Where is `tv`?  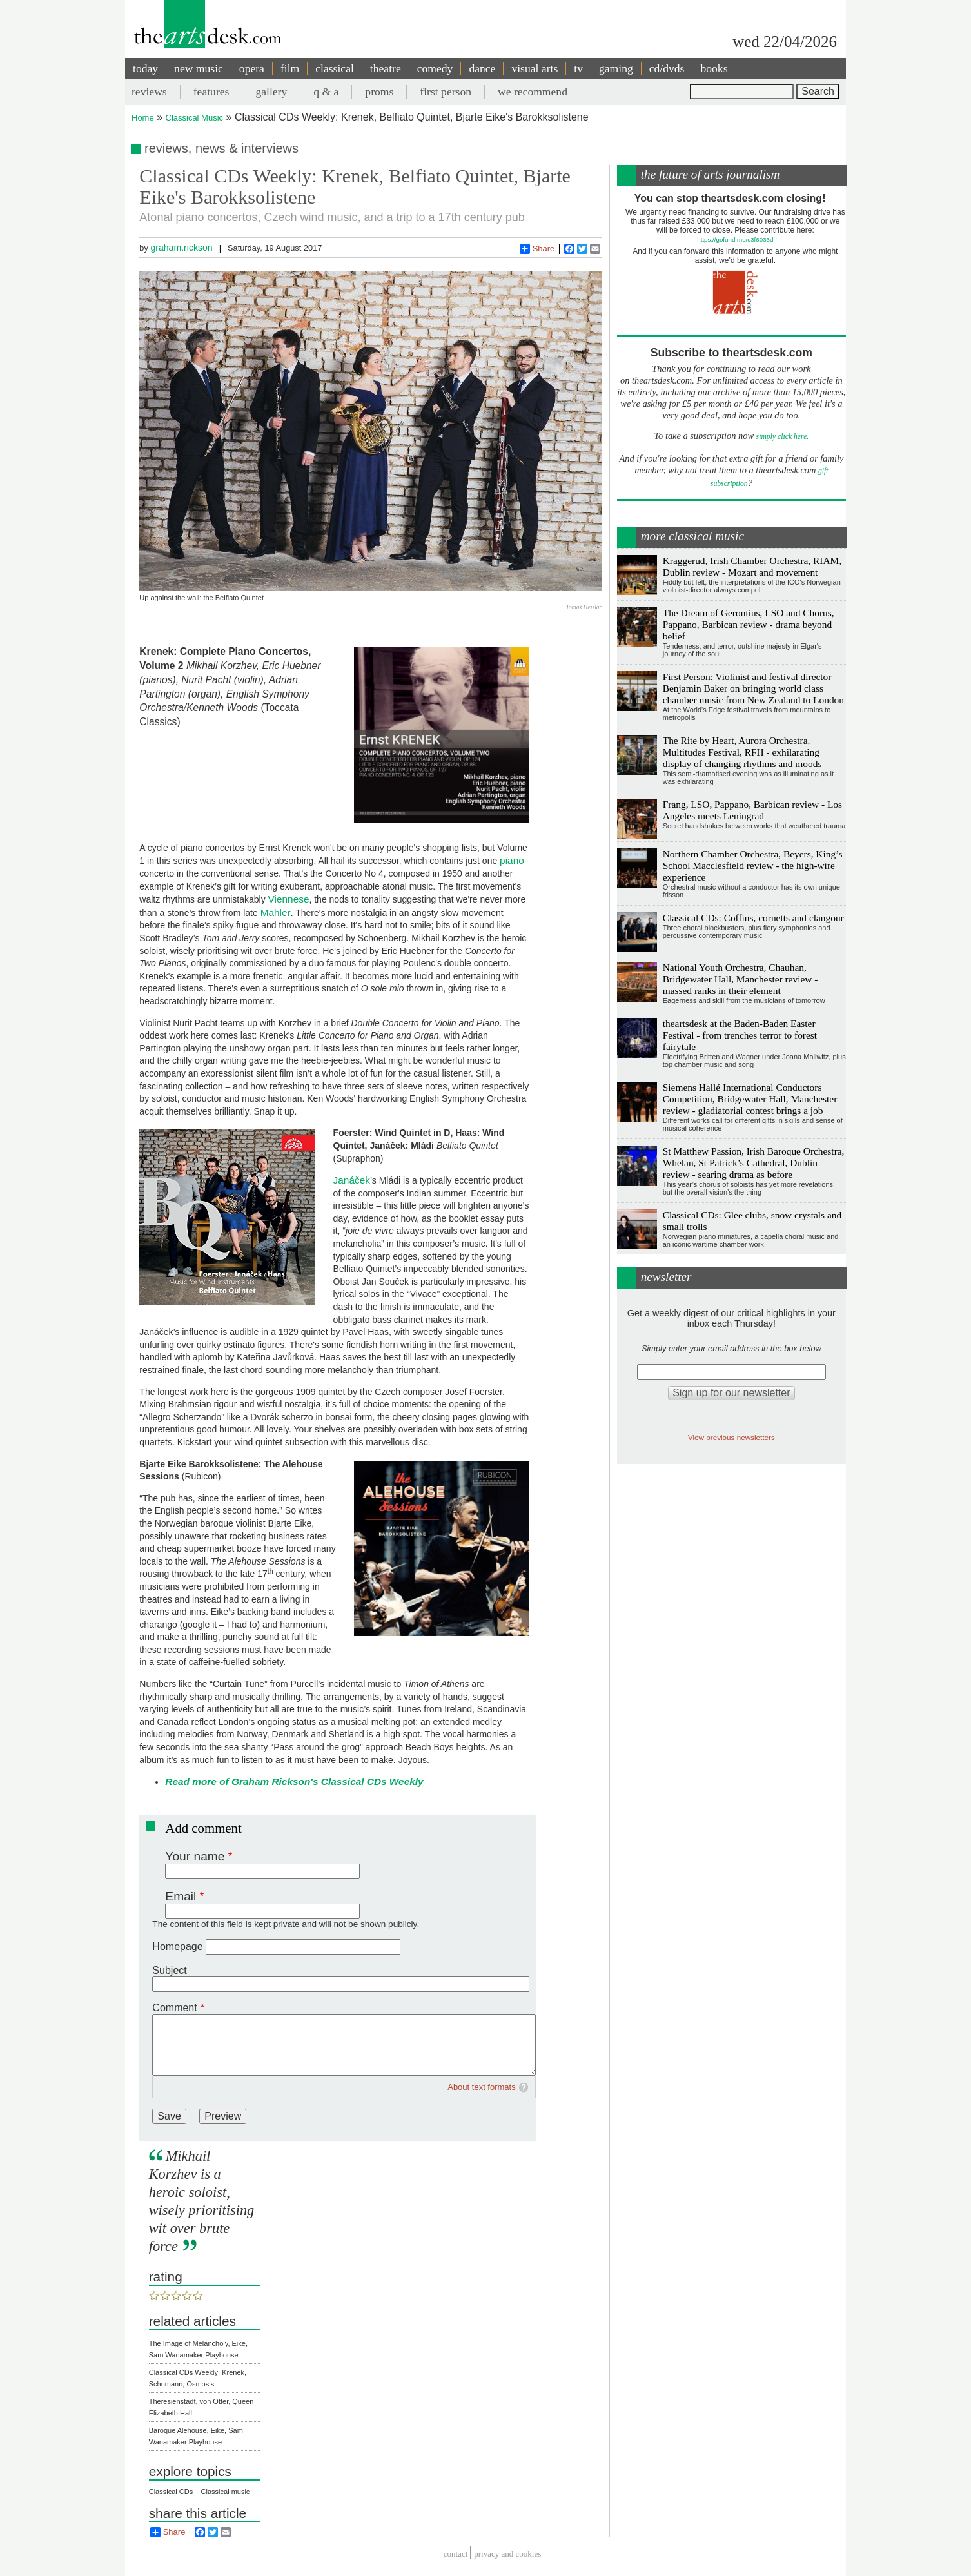
tv is located at coordinates (578, 68).